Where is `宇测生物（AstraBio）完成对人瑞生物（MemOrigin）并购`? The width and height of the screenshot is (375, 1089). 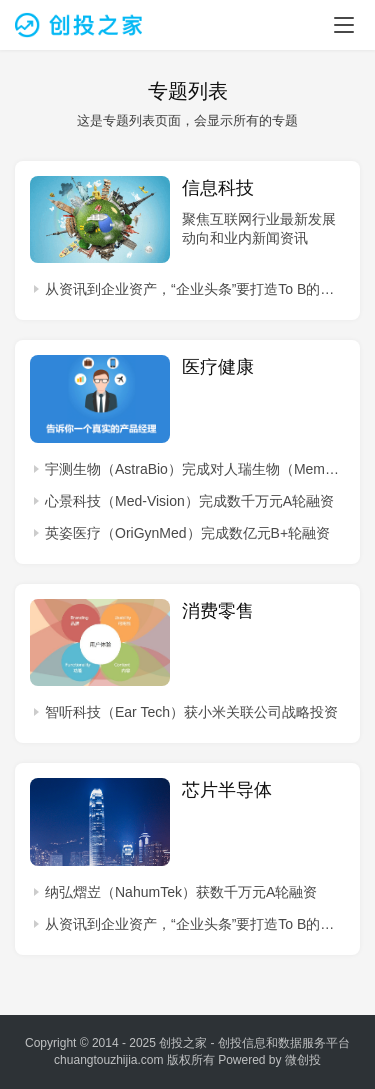
宇测生物（AstraBio）完成对人瑞生物（MemOrigin）并购 is located at coordinates (195, 469).